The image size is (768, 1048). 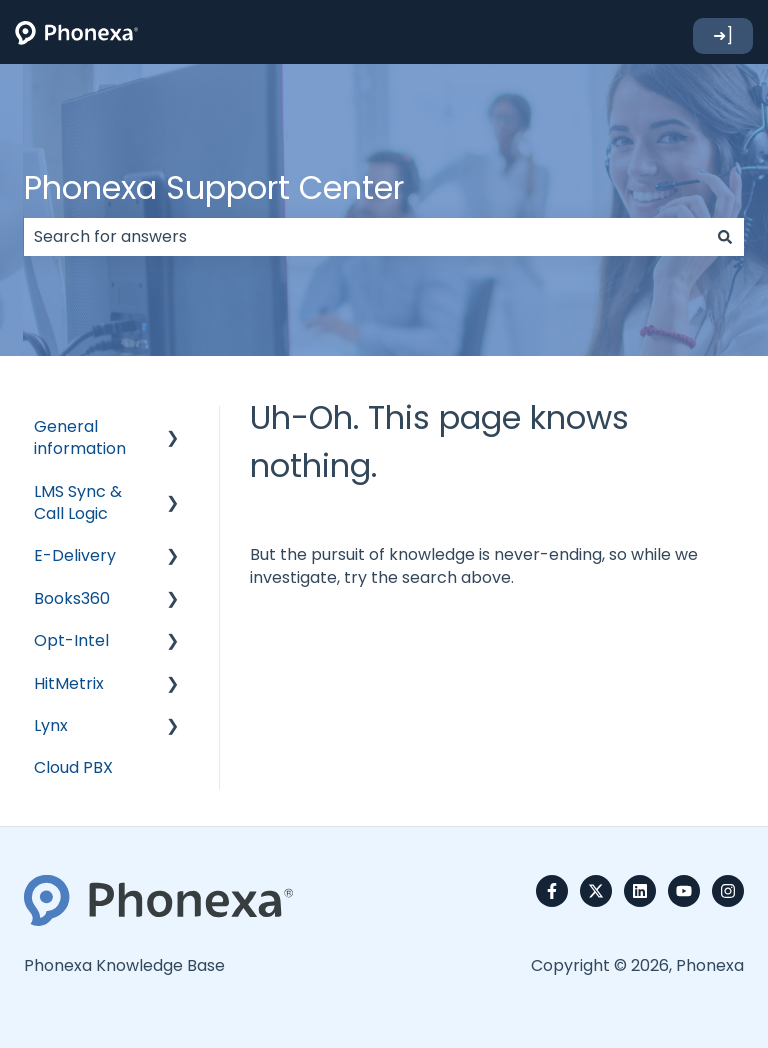 I want to click on Opt-Intel [menuitem], so click(x=71, y=640).